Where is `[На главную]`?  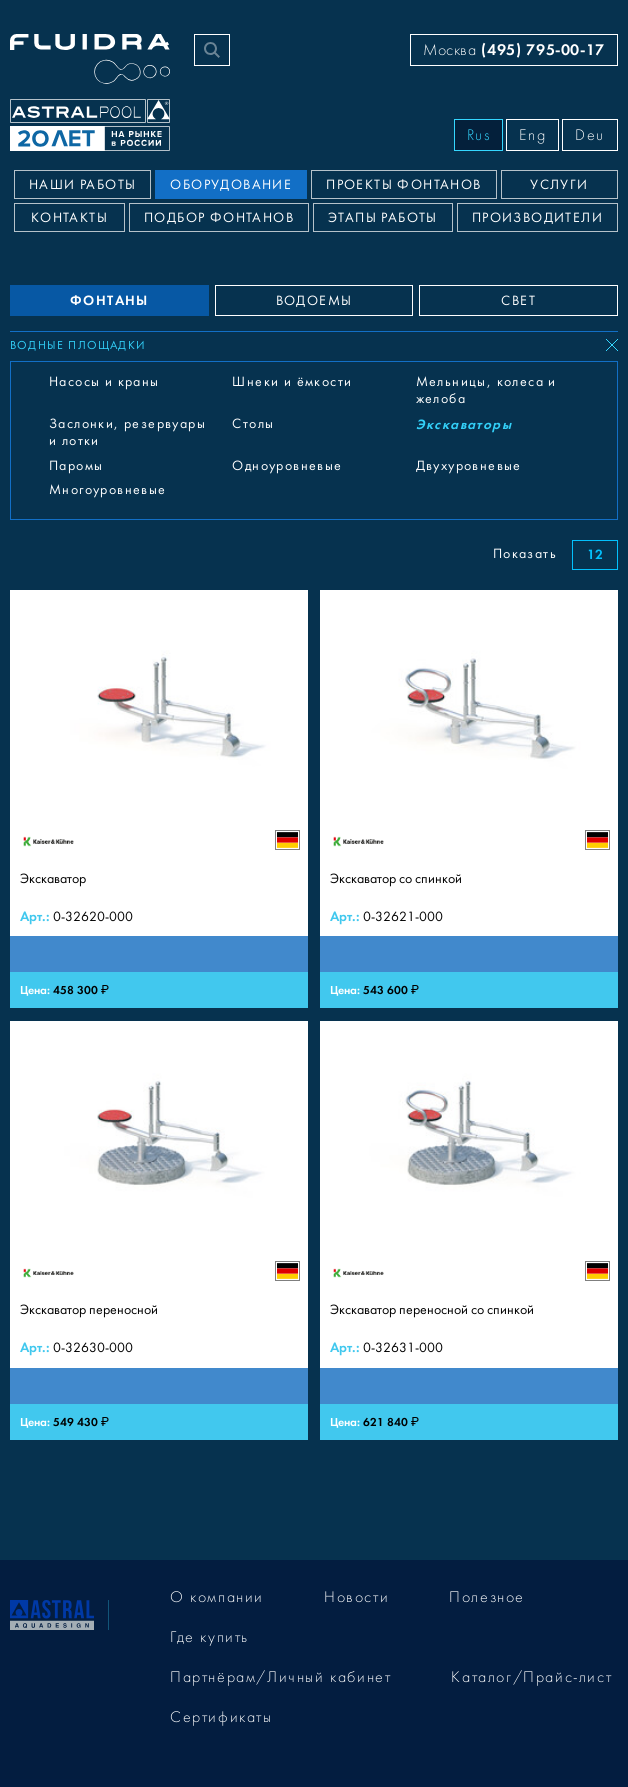 [На главную] is located at coordinates (52, 1613).